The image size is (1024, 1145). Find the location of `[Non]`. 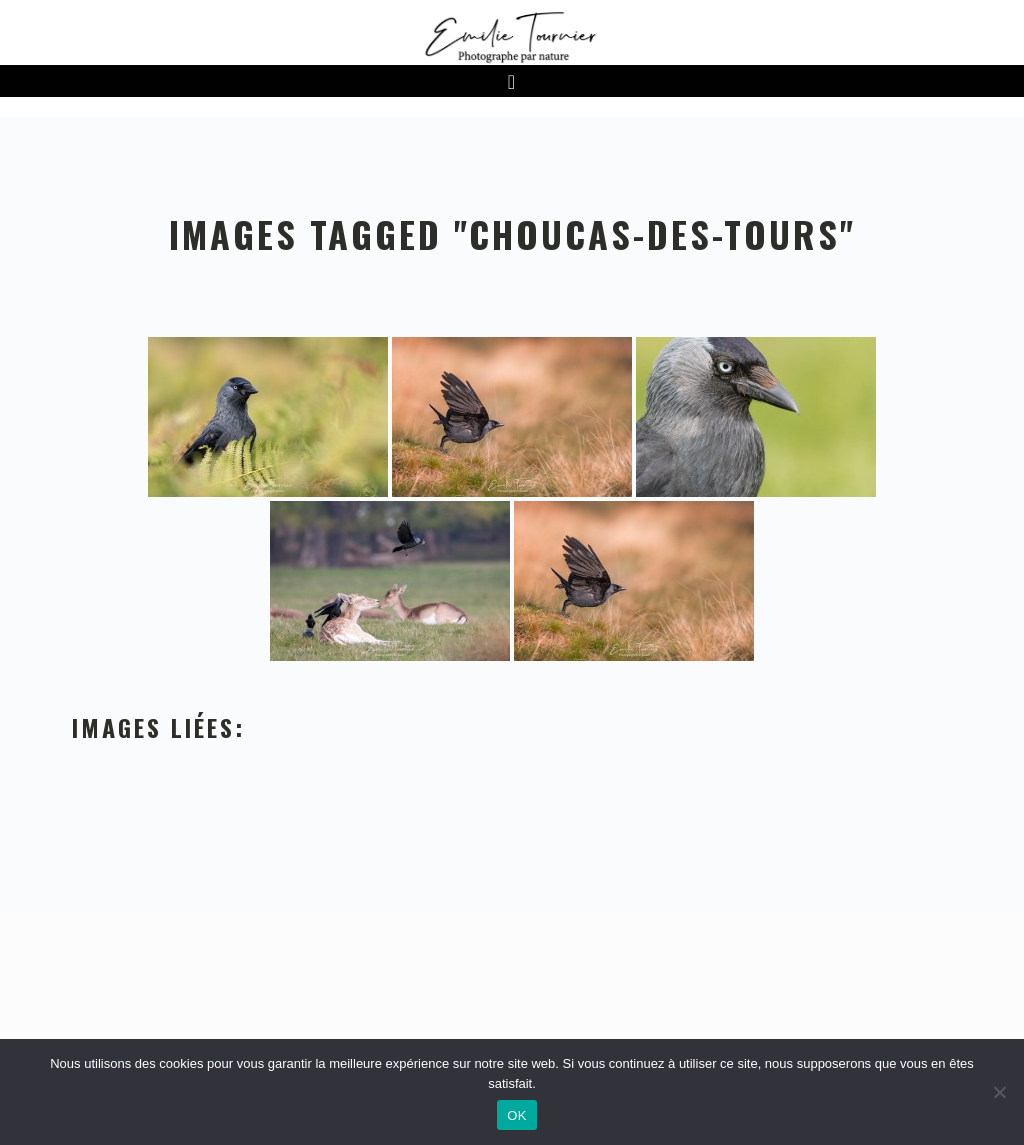

[Non] is located at coordinates (999, 1092).